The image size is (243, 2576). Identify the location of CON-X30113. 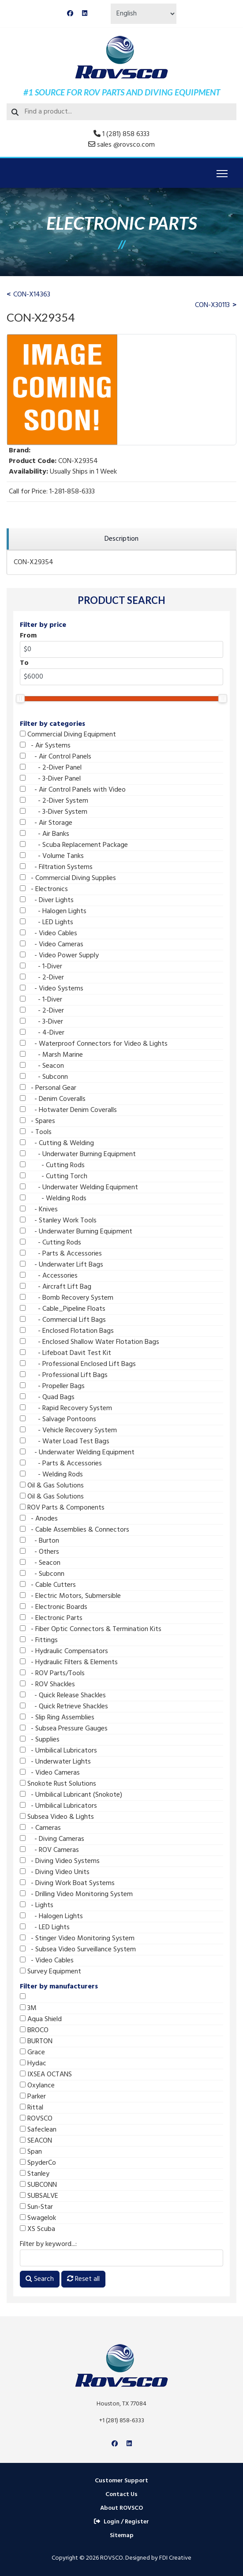
(212, 305).